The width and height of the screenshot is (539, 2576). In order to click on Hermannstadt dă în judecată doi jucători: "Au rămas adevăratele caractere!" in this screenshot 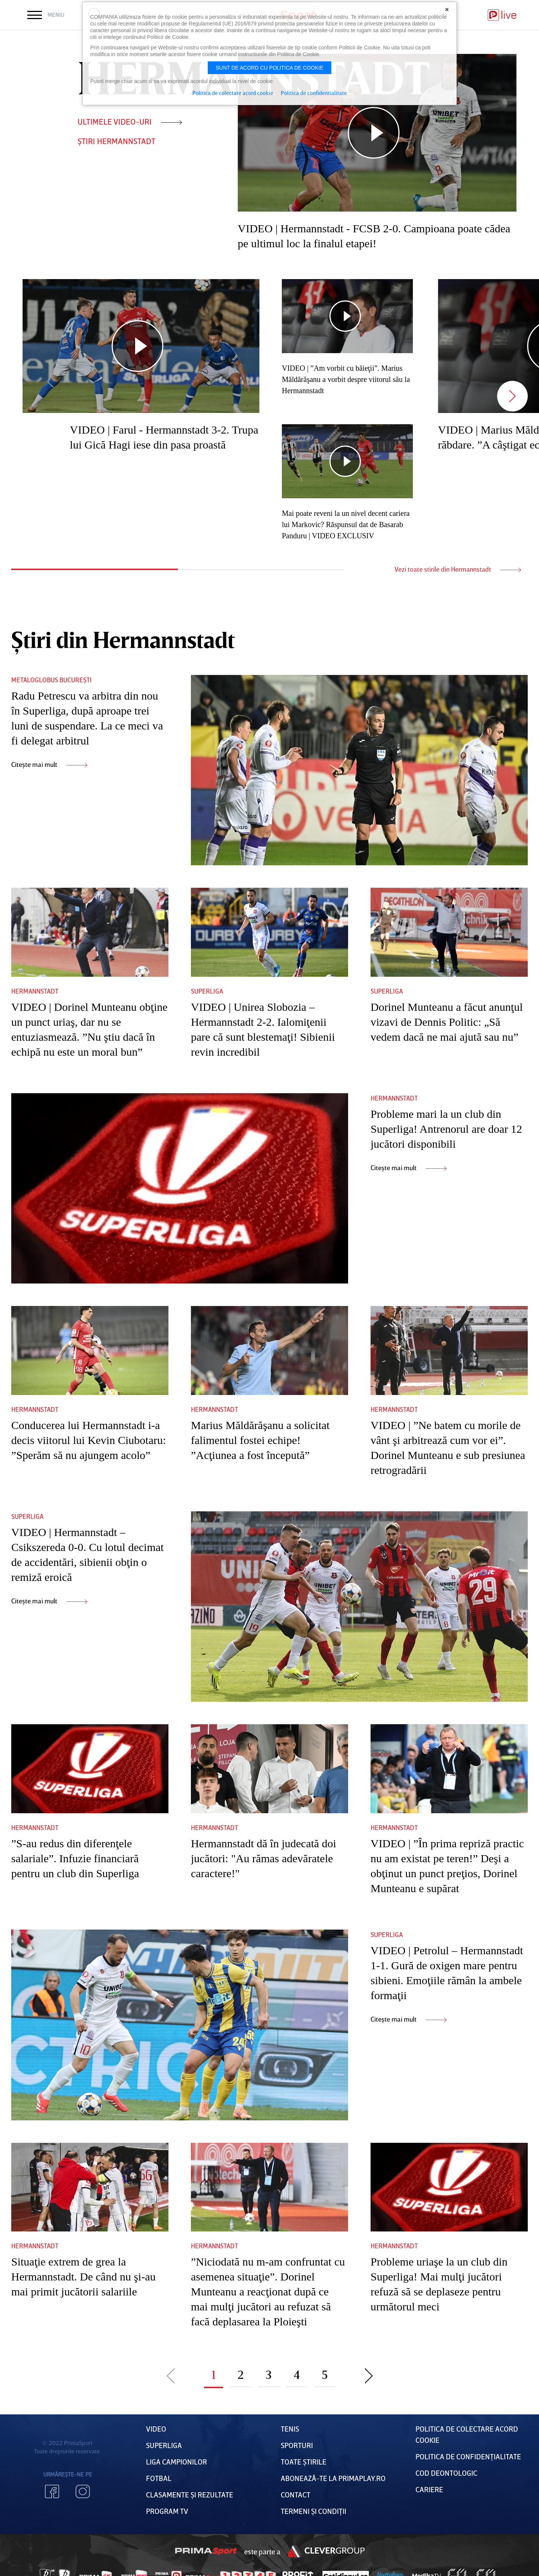, I will do `click(263, 1858)`.